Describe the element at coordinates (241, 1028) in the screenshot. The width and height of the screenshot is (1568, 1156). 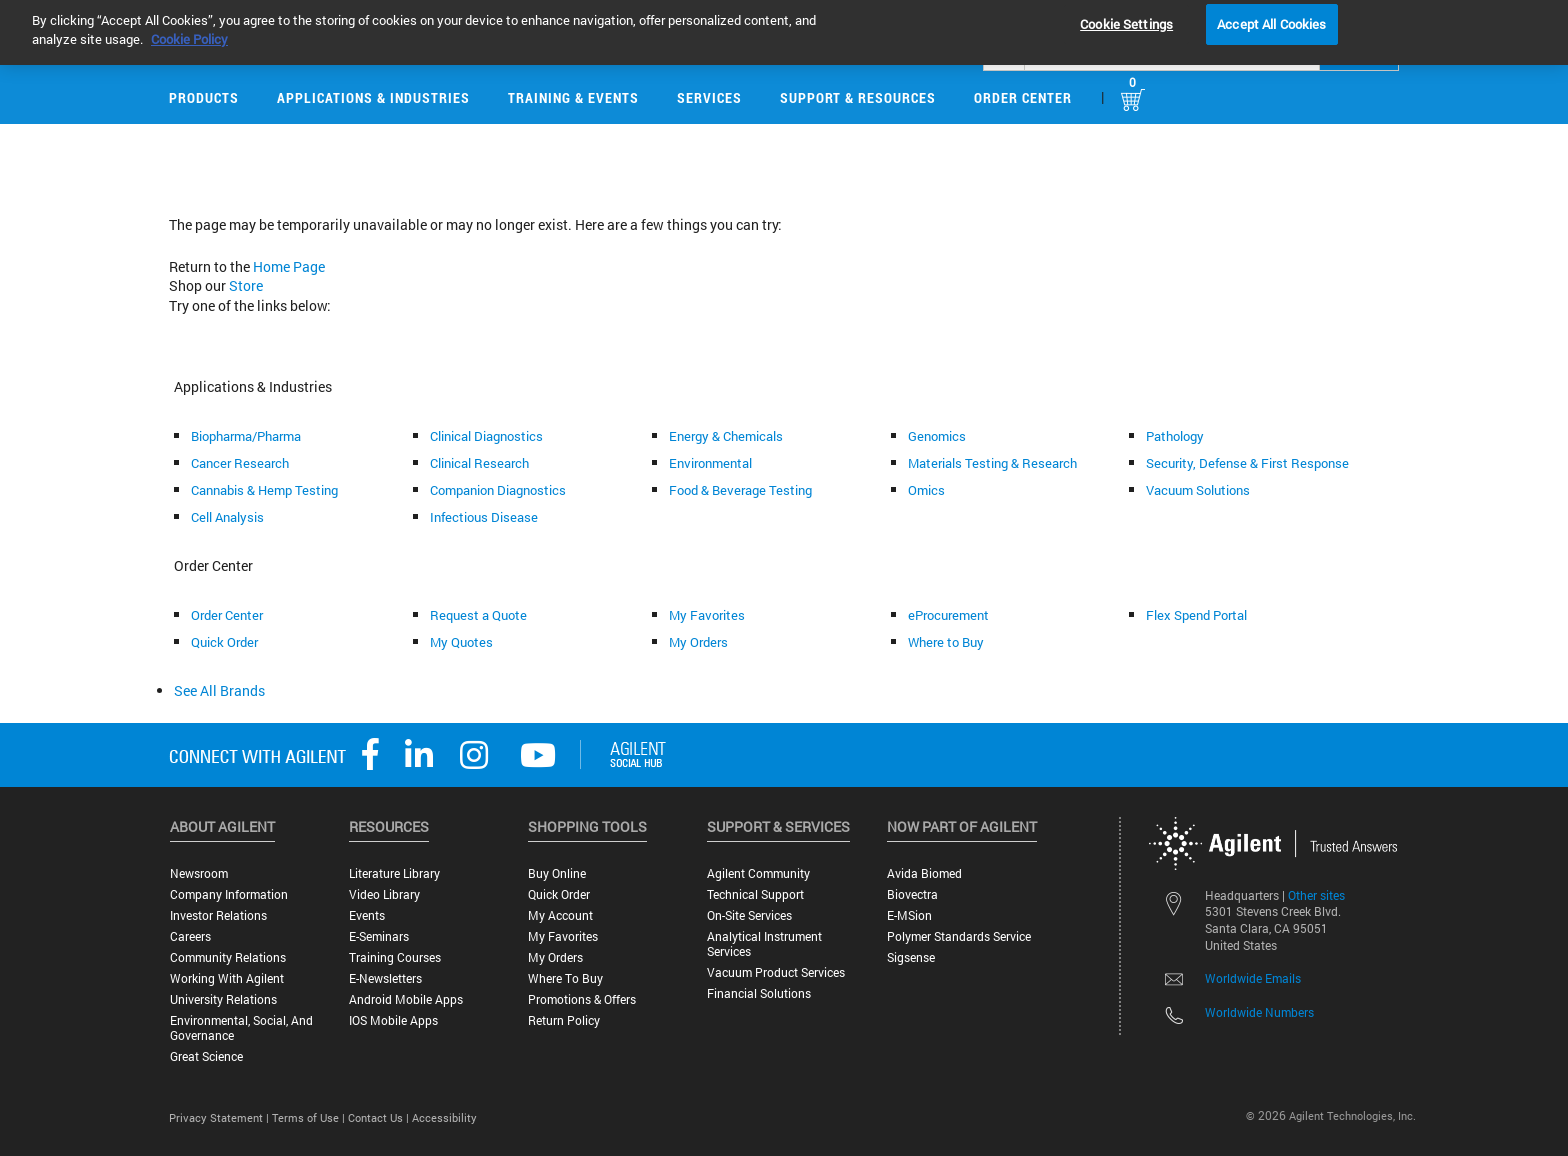
I see `Environmental, Social, and Governance` at that location.